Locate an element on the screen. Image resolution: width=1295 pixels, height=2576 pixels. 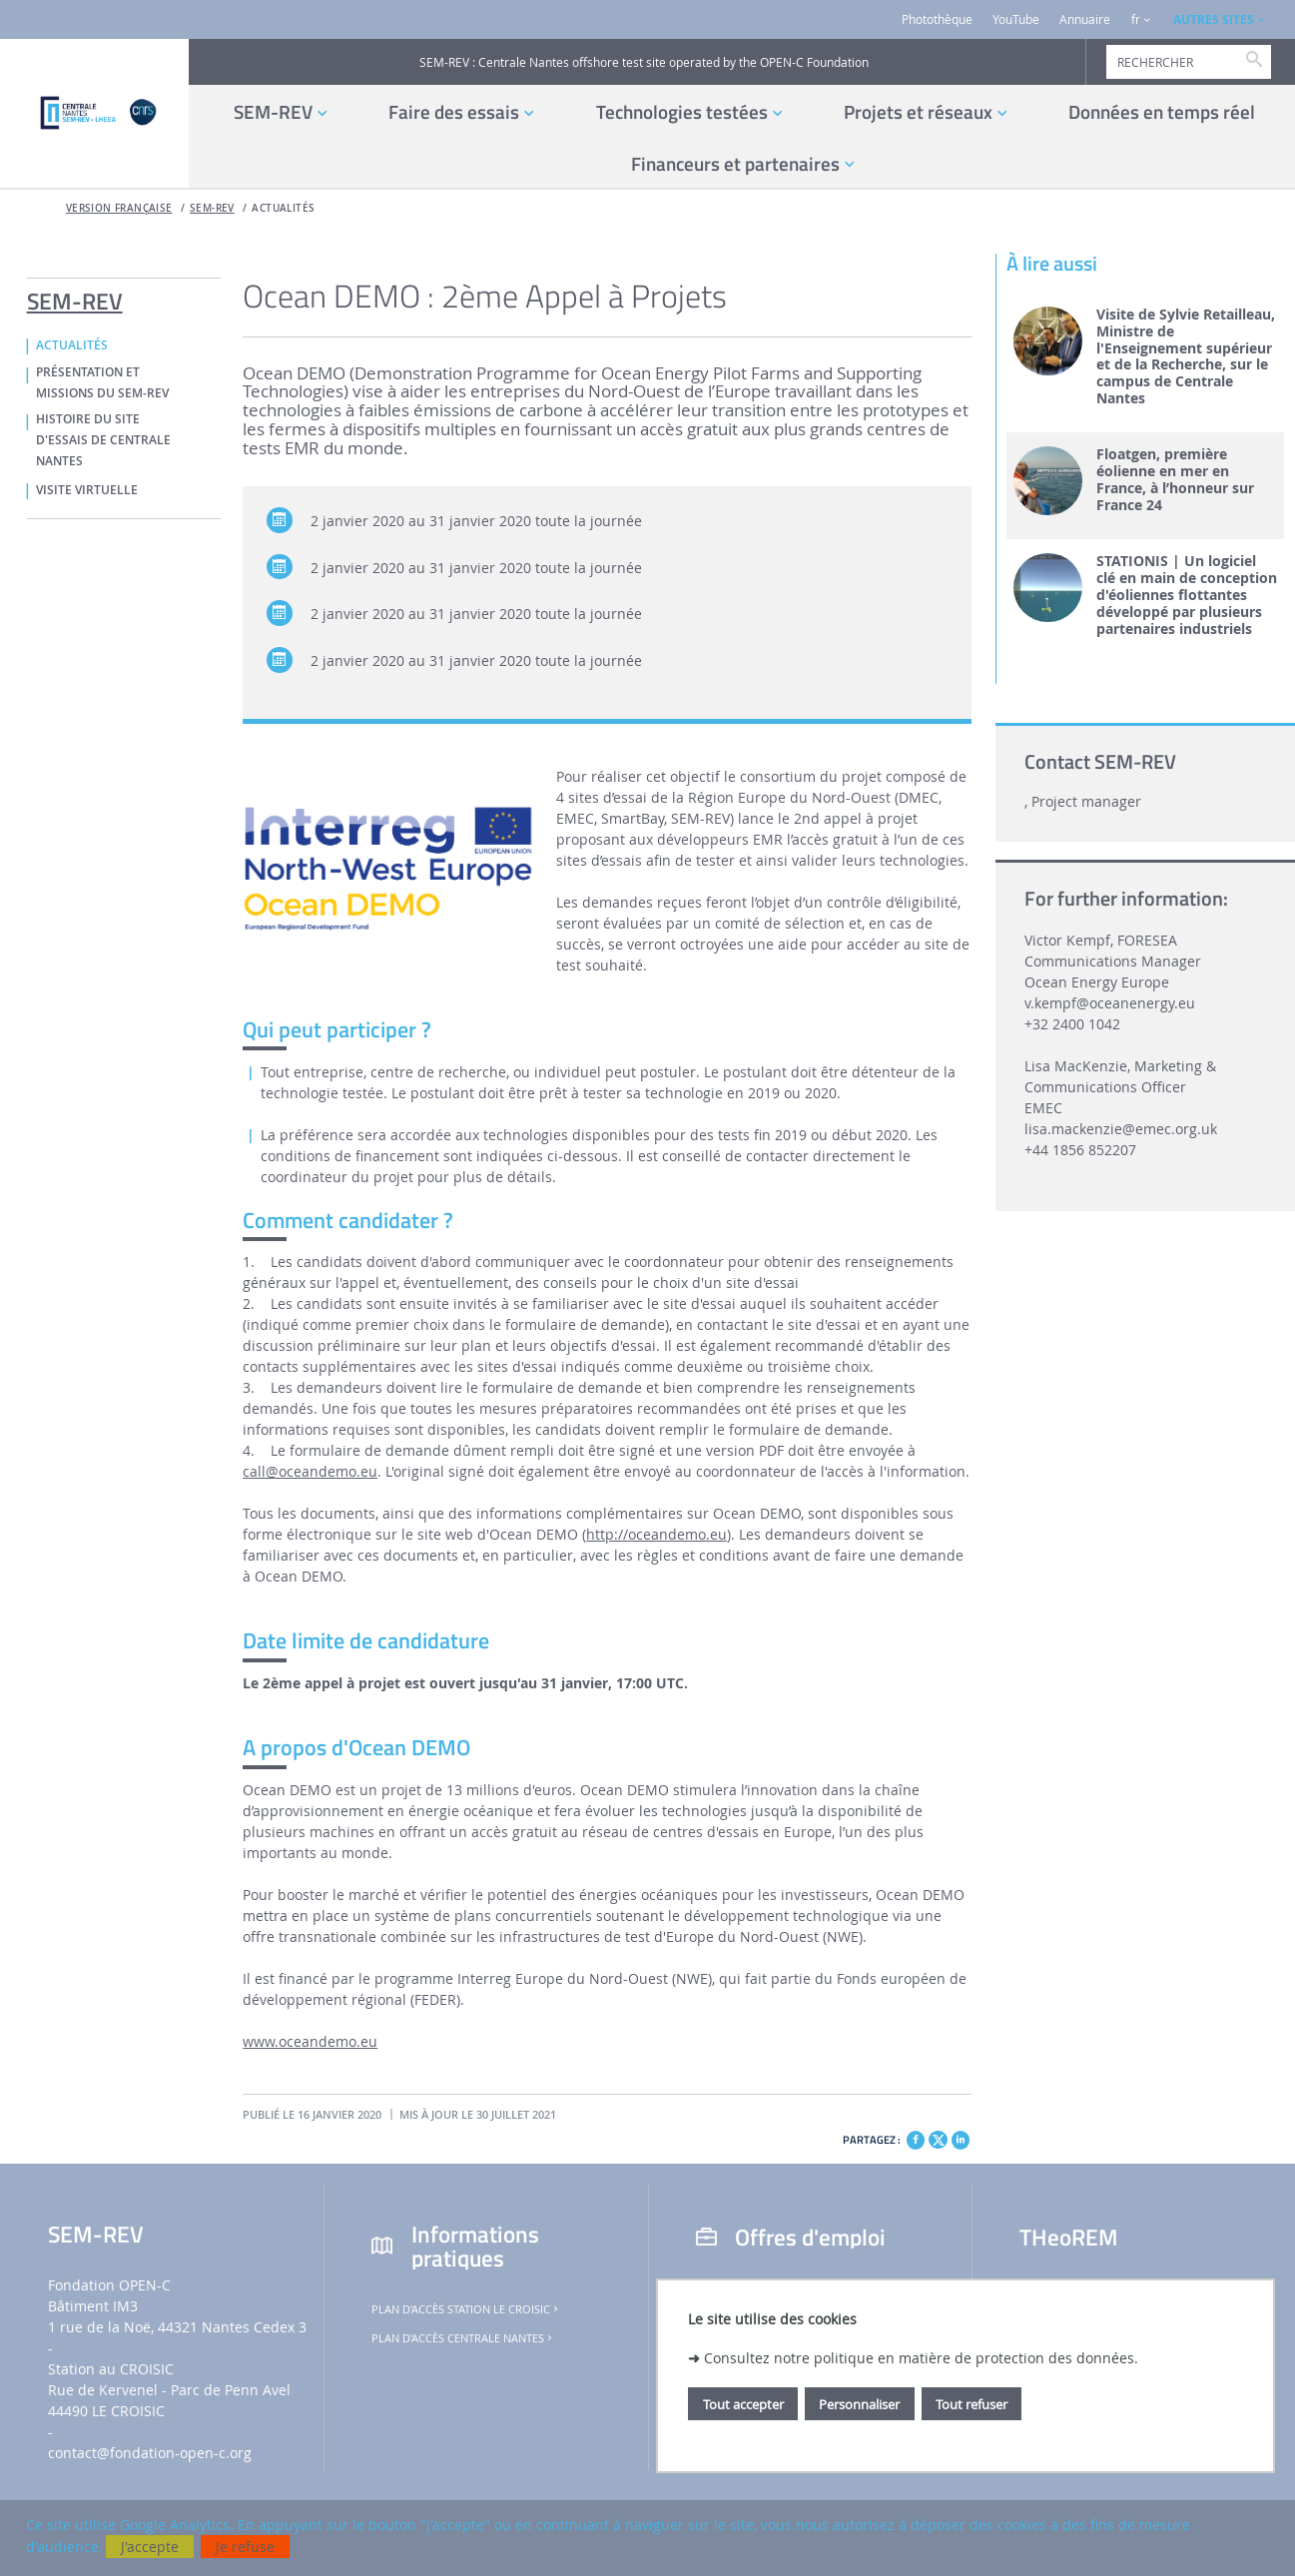
Plan d'accès Station Le Croisic is located at coordinates (466, 2309).